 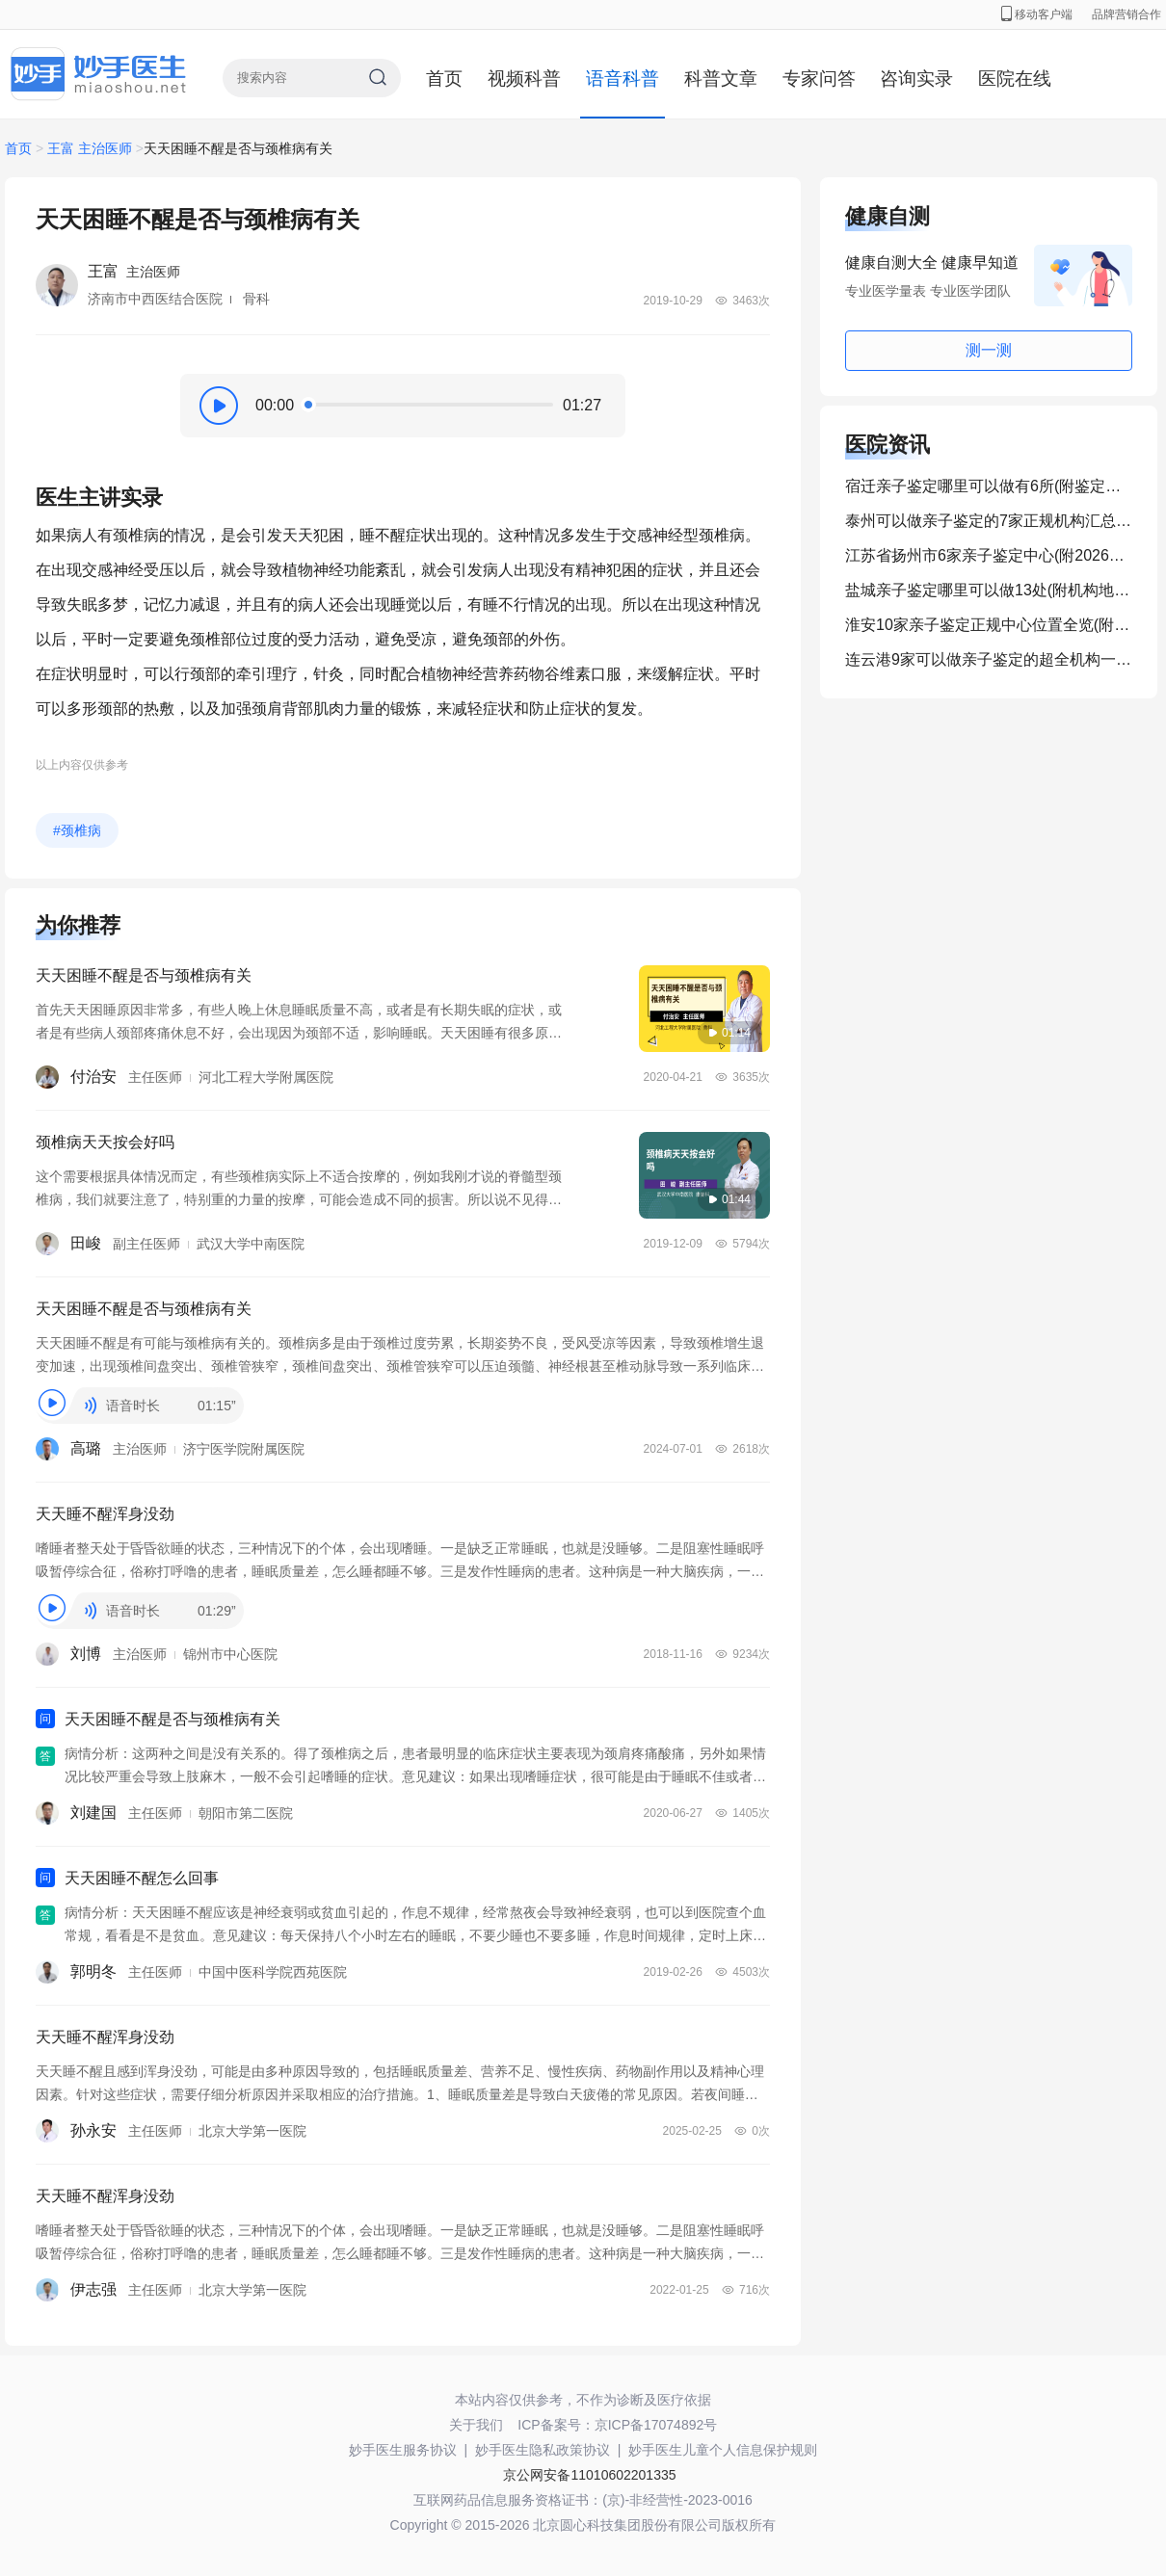 What do you see at coordinates (722, 2450) in the screenshot?
I see `妙手医生儿童个人信息保护规则` at bounding box center [722, 2450].